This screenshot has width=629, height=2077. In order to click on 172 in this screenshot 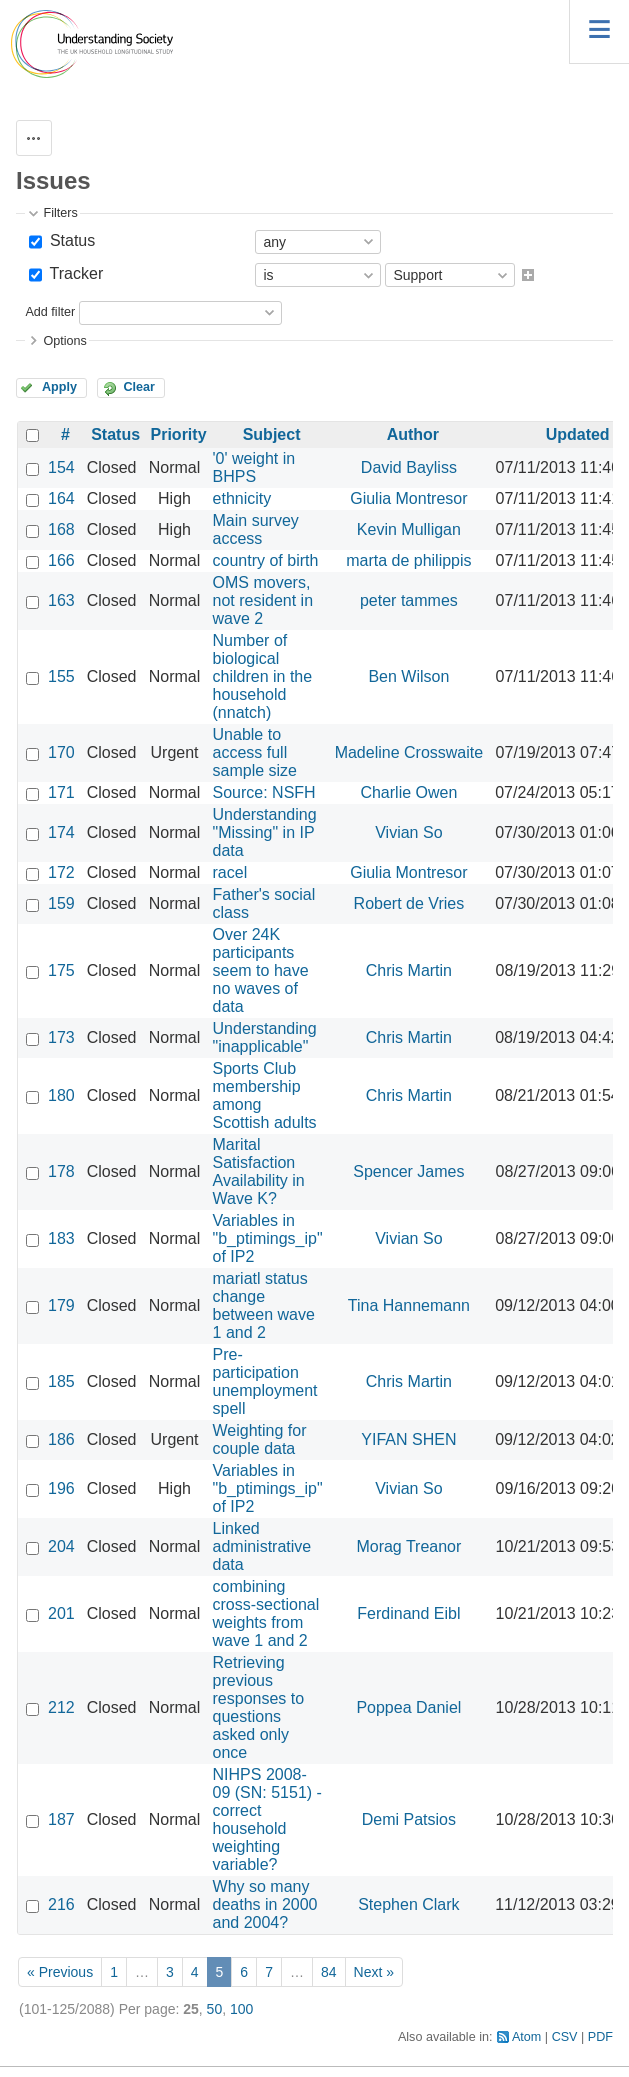, I will do `click(61, 872)`.